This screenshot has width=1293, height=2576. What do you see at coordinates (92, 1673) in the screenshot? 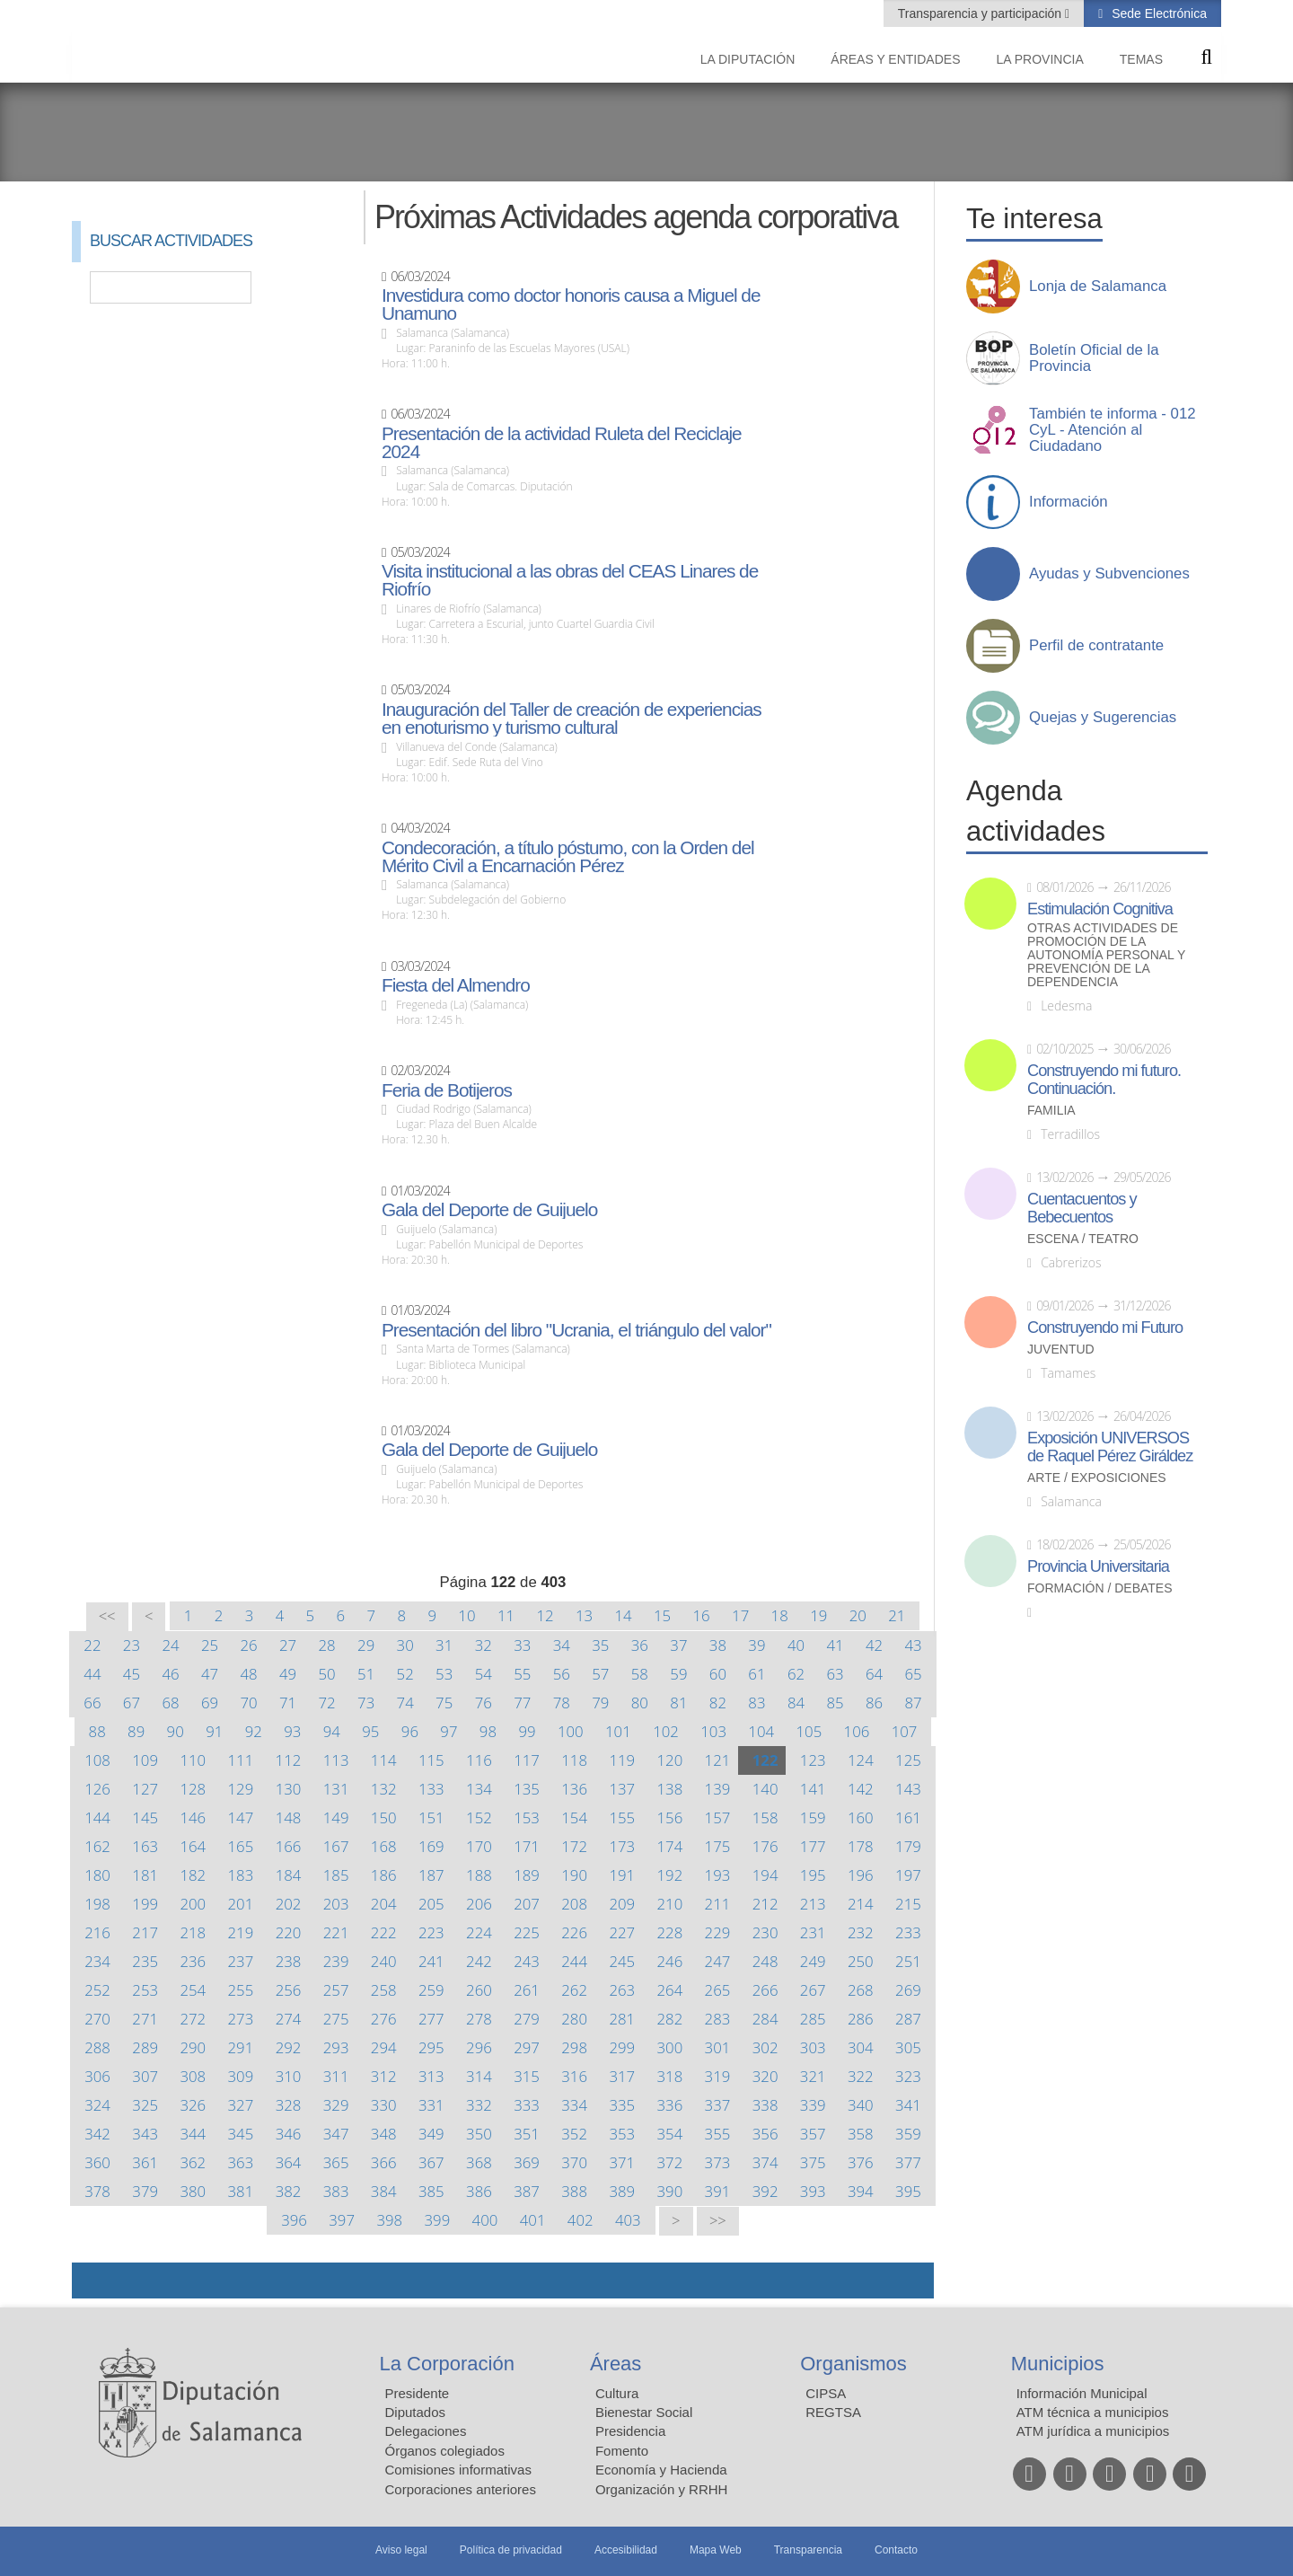
I see `44` at bounding box center [92, 1673].